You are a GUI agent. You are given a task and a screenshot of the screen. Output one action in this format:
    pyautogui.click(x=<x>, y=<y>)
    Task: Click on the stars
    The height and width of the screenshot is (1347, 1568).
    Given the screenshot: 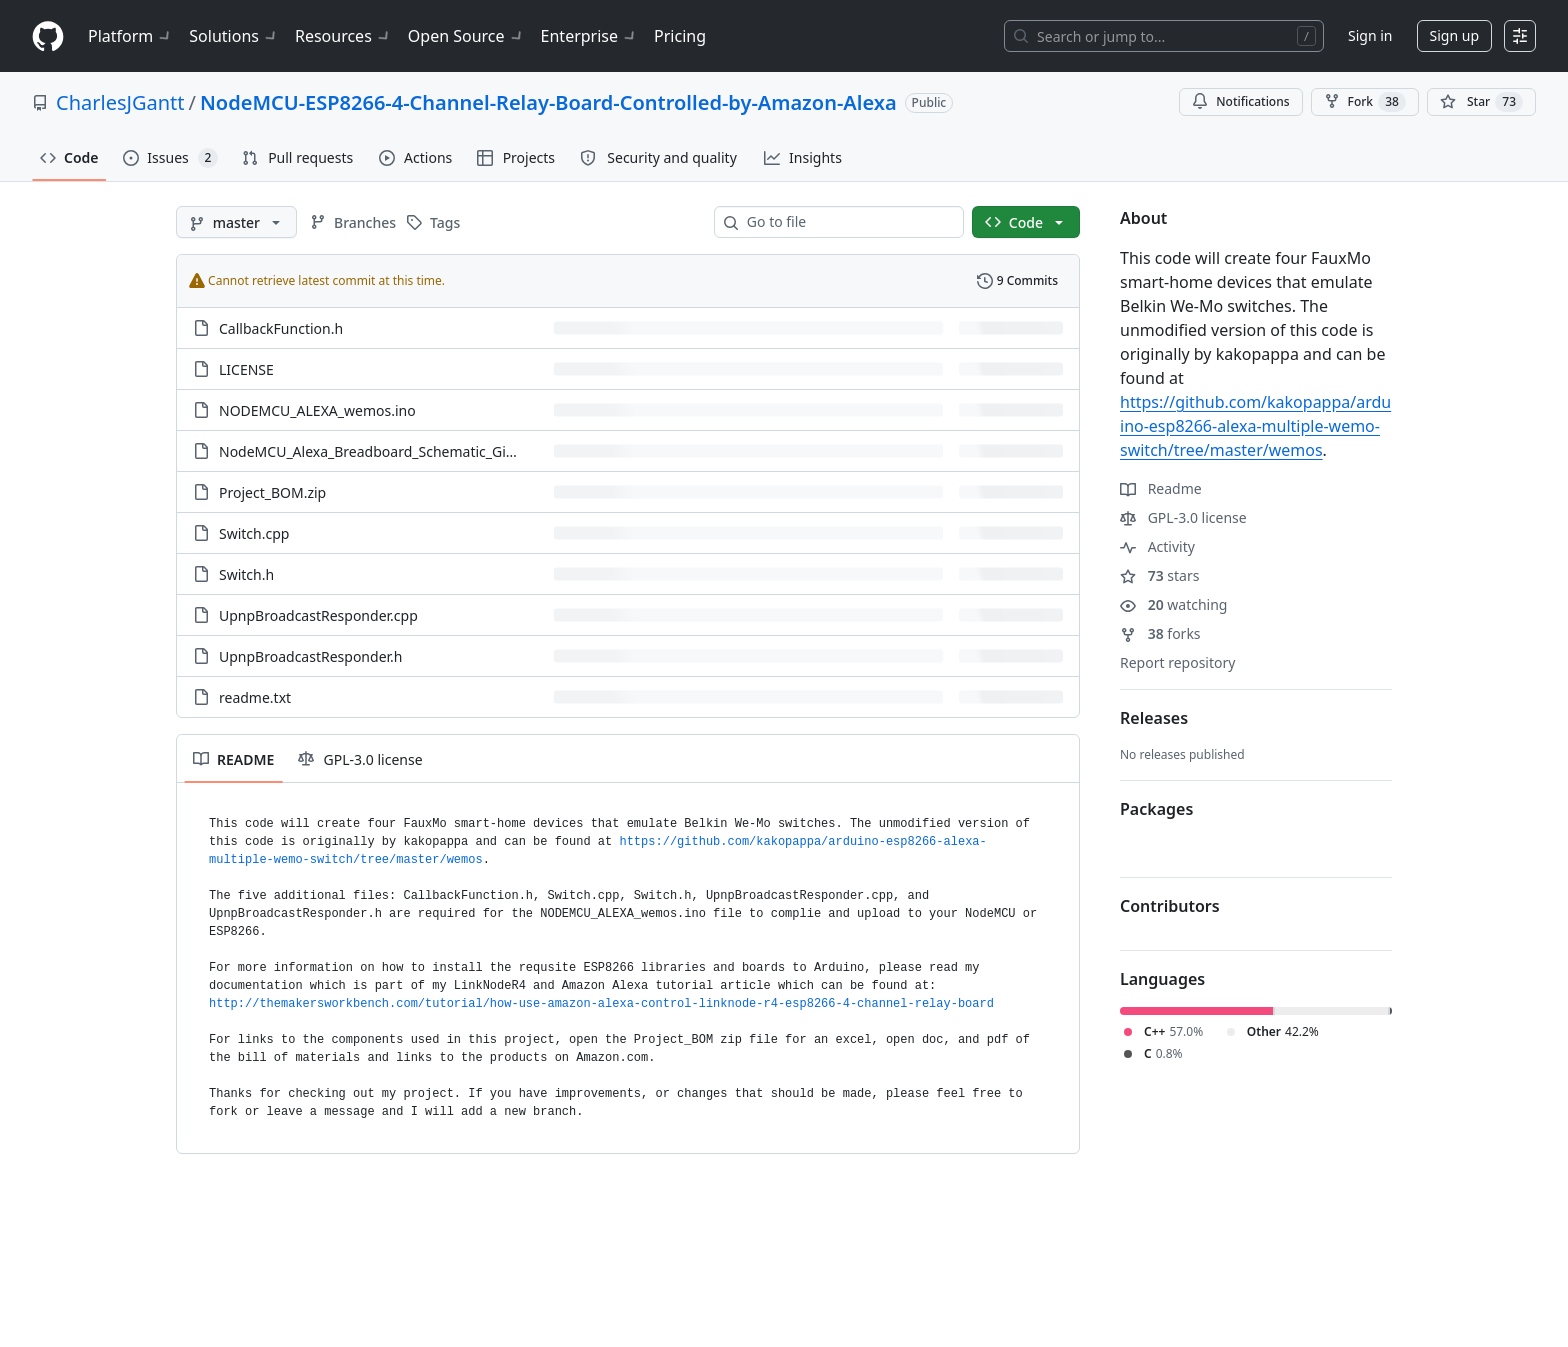 What is the action you would take?
    pyautogui.click(x=1159, y=575)
    